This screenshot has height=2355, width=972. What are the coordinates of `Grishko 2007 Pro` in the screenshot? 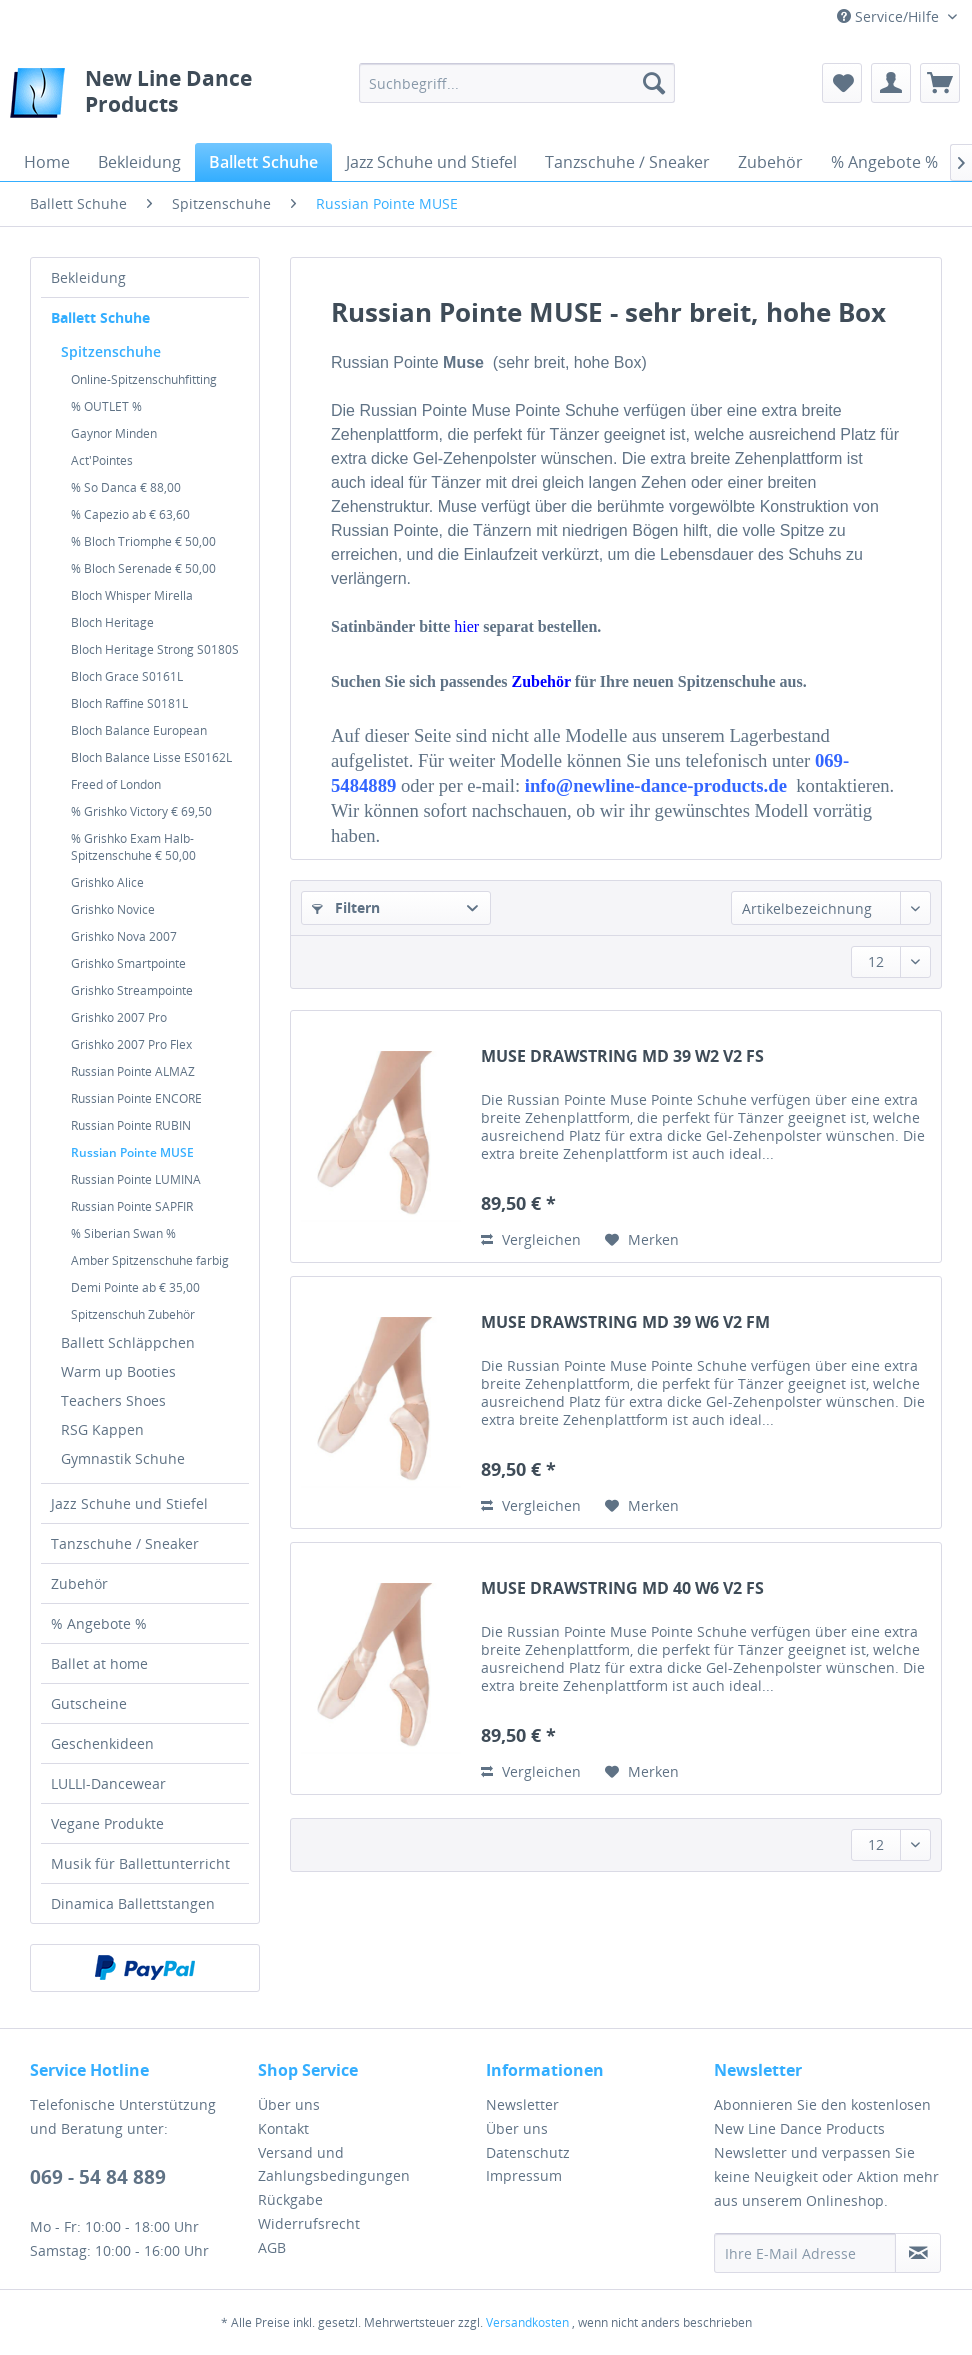 It's located at (119, 1017).